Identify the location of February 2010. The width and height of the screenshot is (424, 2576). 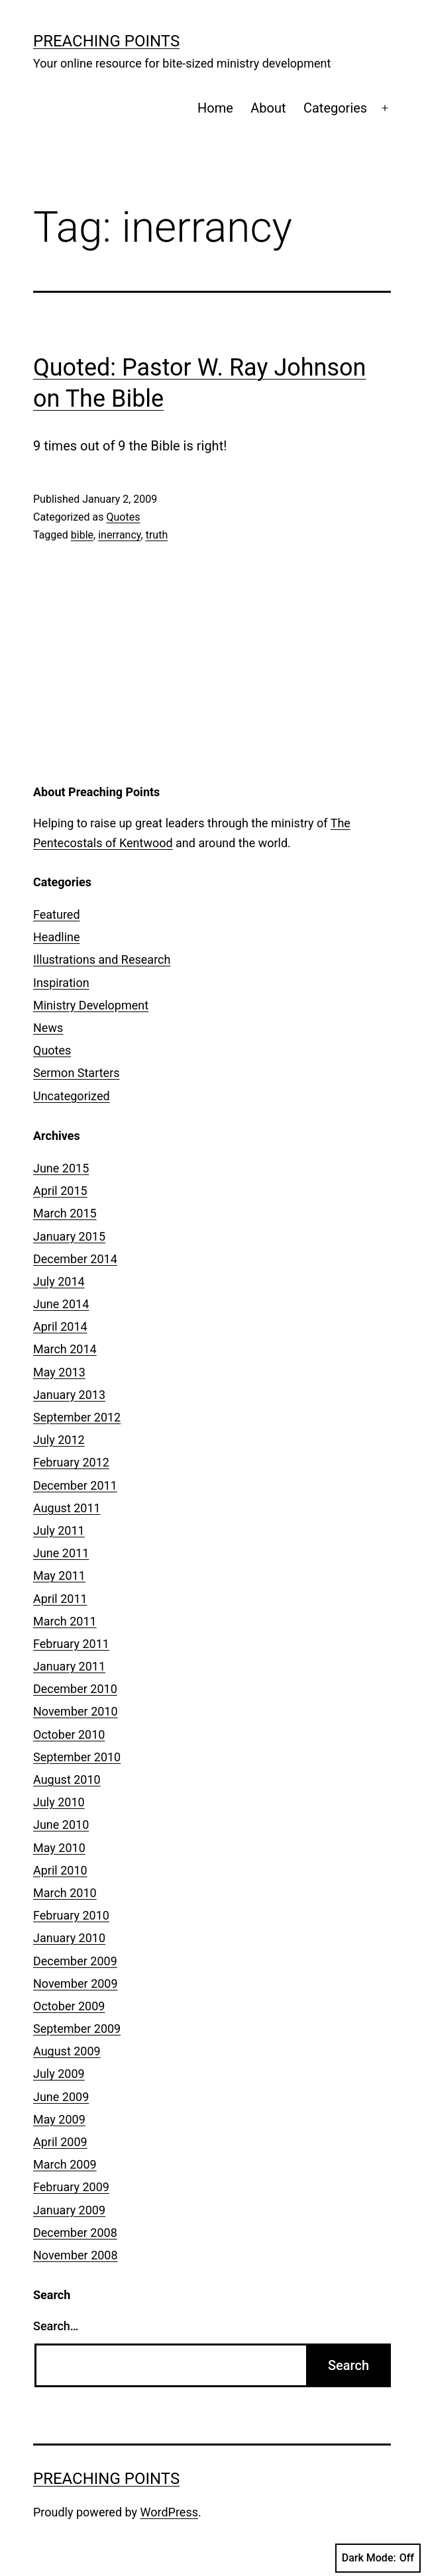
(71, 1915).